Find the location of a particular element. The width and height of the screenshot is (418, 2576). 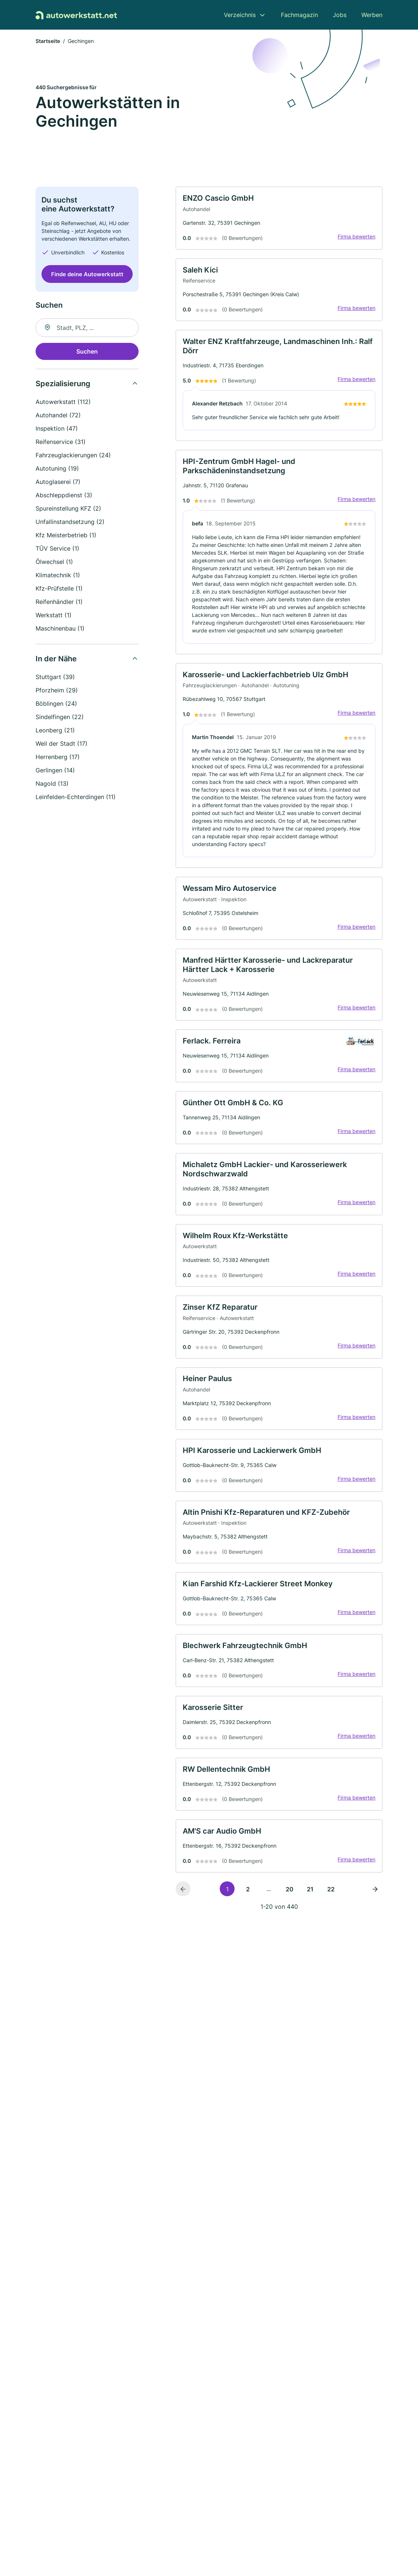

[combobox] is located at coordinates (87, 329).